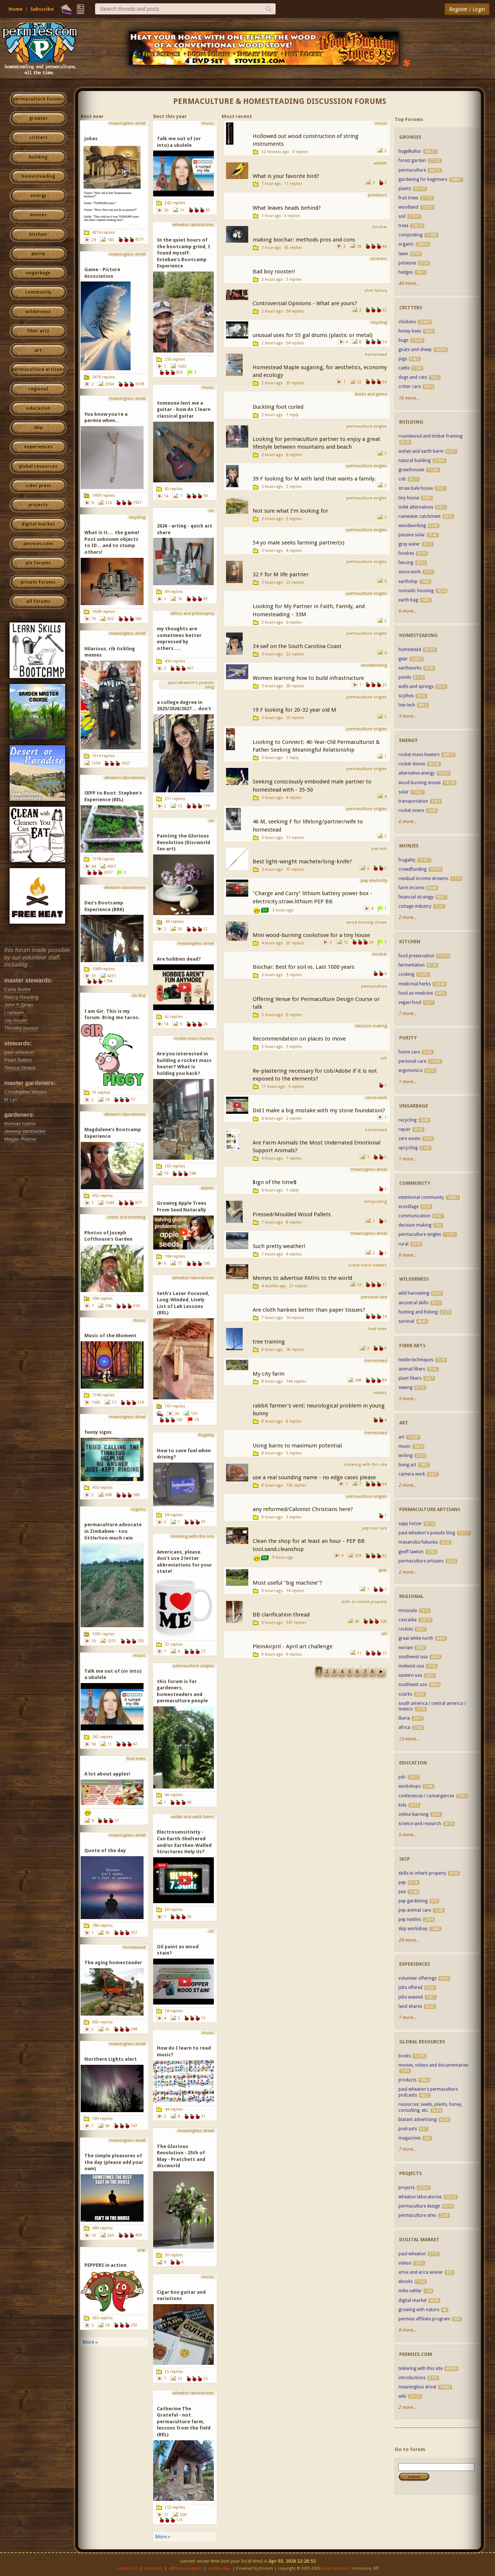  What do you see at coordinates (412, 1061) in the screenshot?
I see `personal care` at bounding box center [412, 1061].